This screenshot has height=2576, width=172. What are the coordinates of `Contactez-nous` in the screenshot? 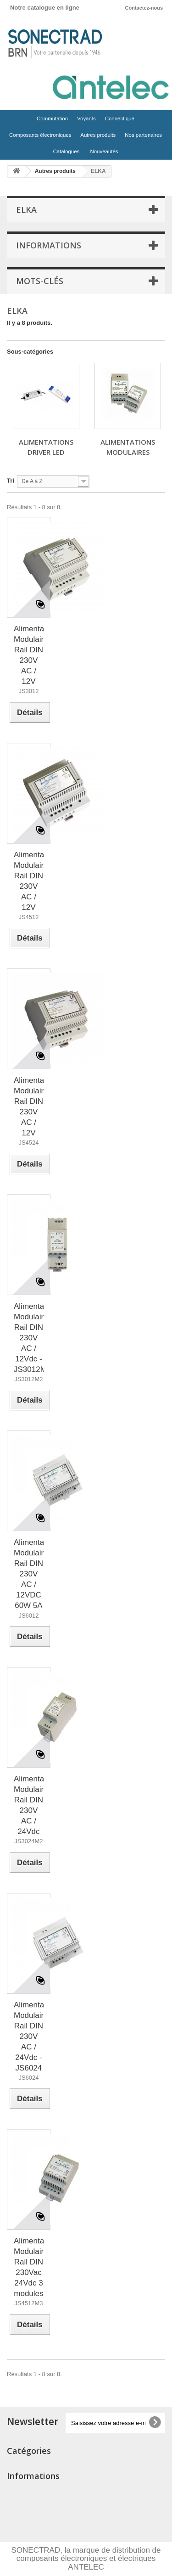 It's located at (144, 8).